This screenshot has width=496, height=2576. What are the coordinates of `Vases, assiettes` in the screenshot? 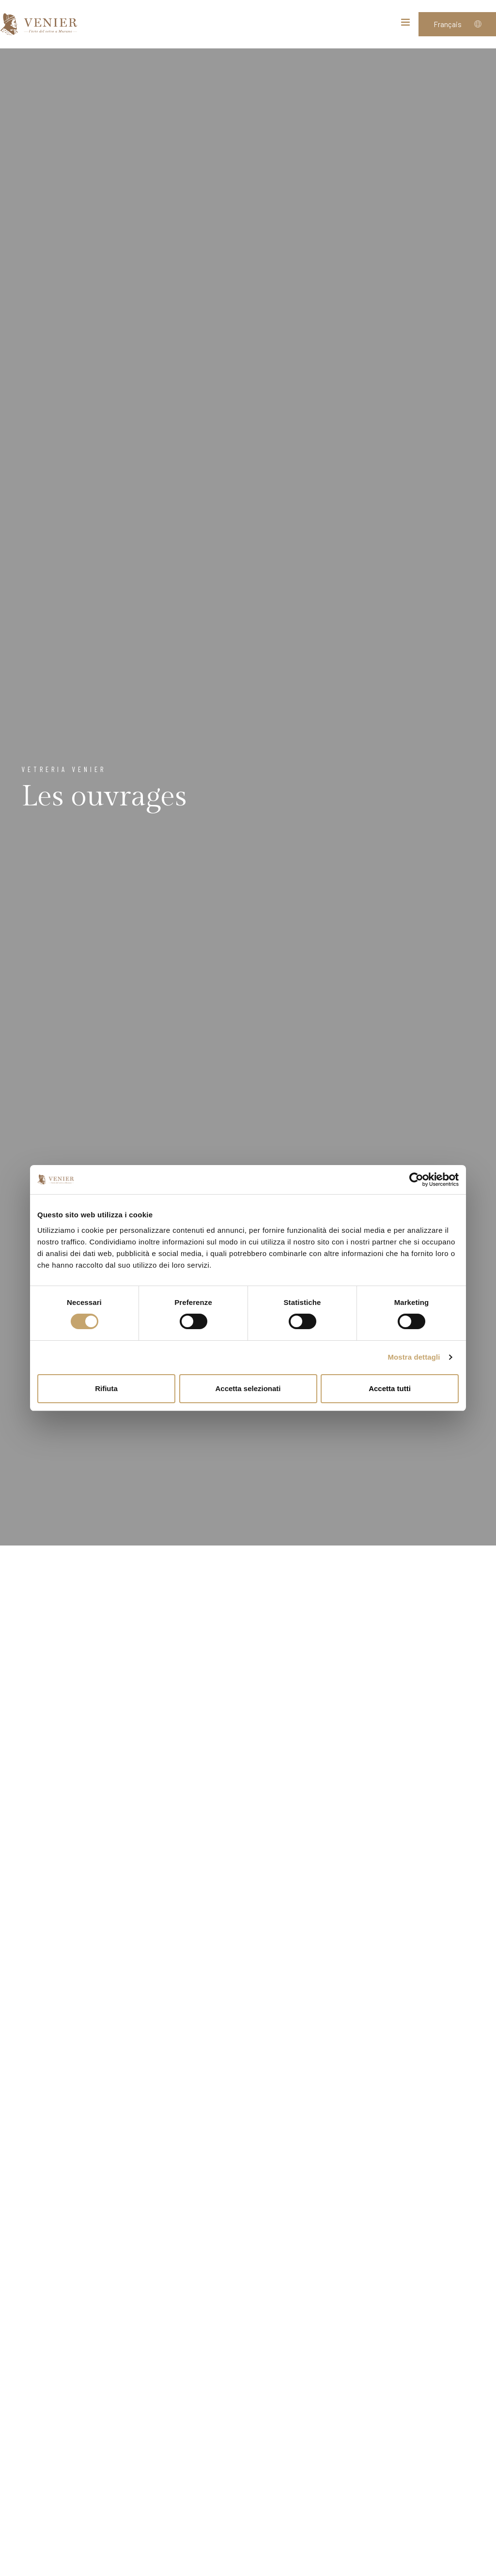 It's located at (348, 1653).